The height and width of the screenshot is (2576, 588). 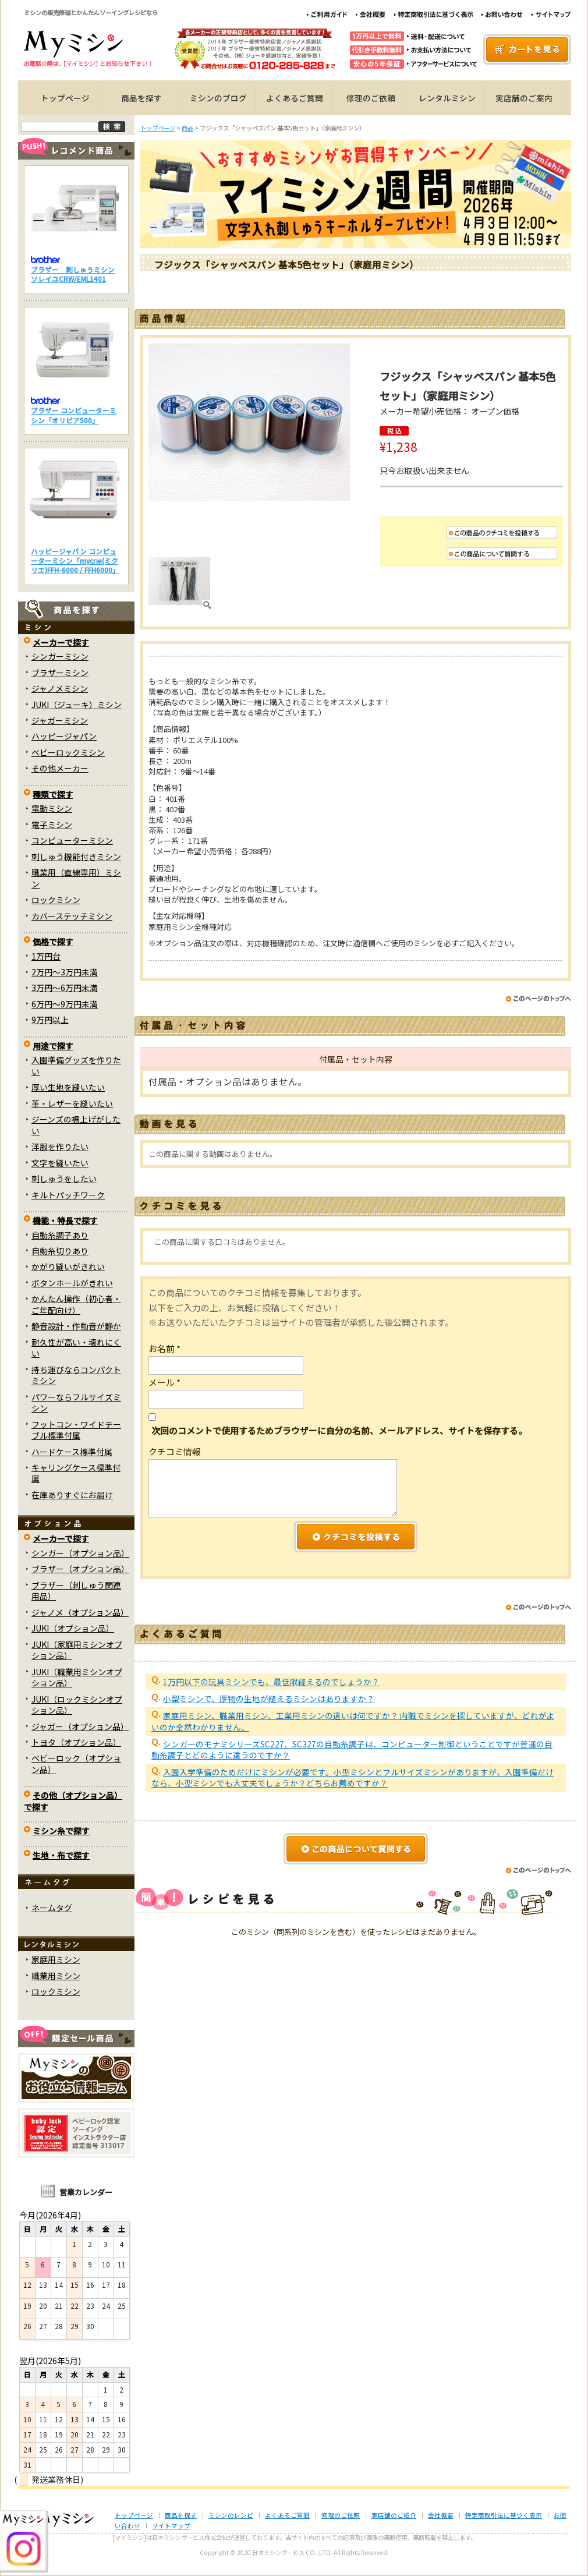 I want to click on メーカーで探す, so click(x=61, y=642).